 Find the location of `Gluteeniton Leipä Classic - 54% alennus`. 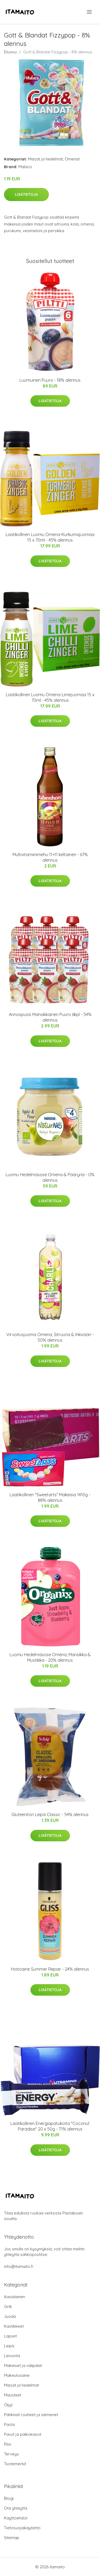

Gluteeniton Leipä Classic - 54% alennus is located at coordinates (50, 1814).